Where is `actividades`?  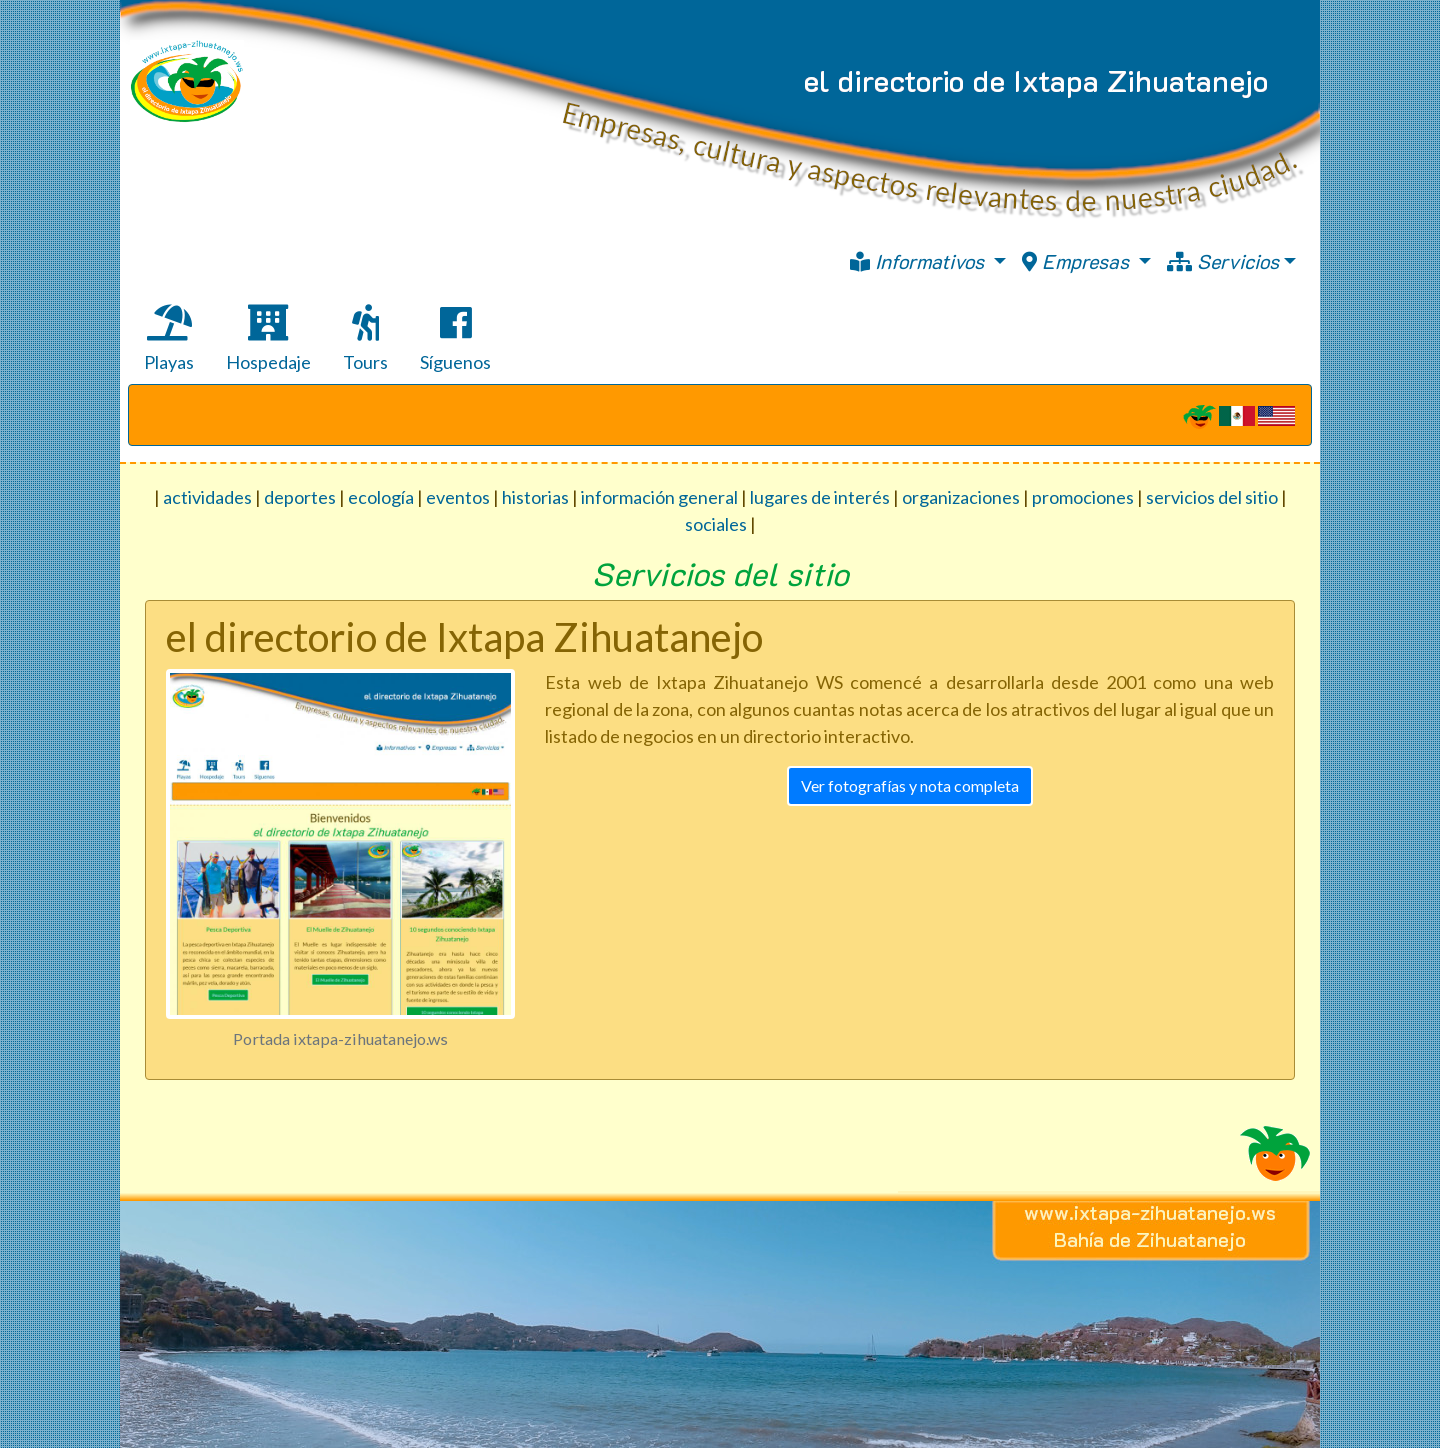
actividades is located at coordinates (207, 497).